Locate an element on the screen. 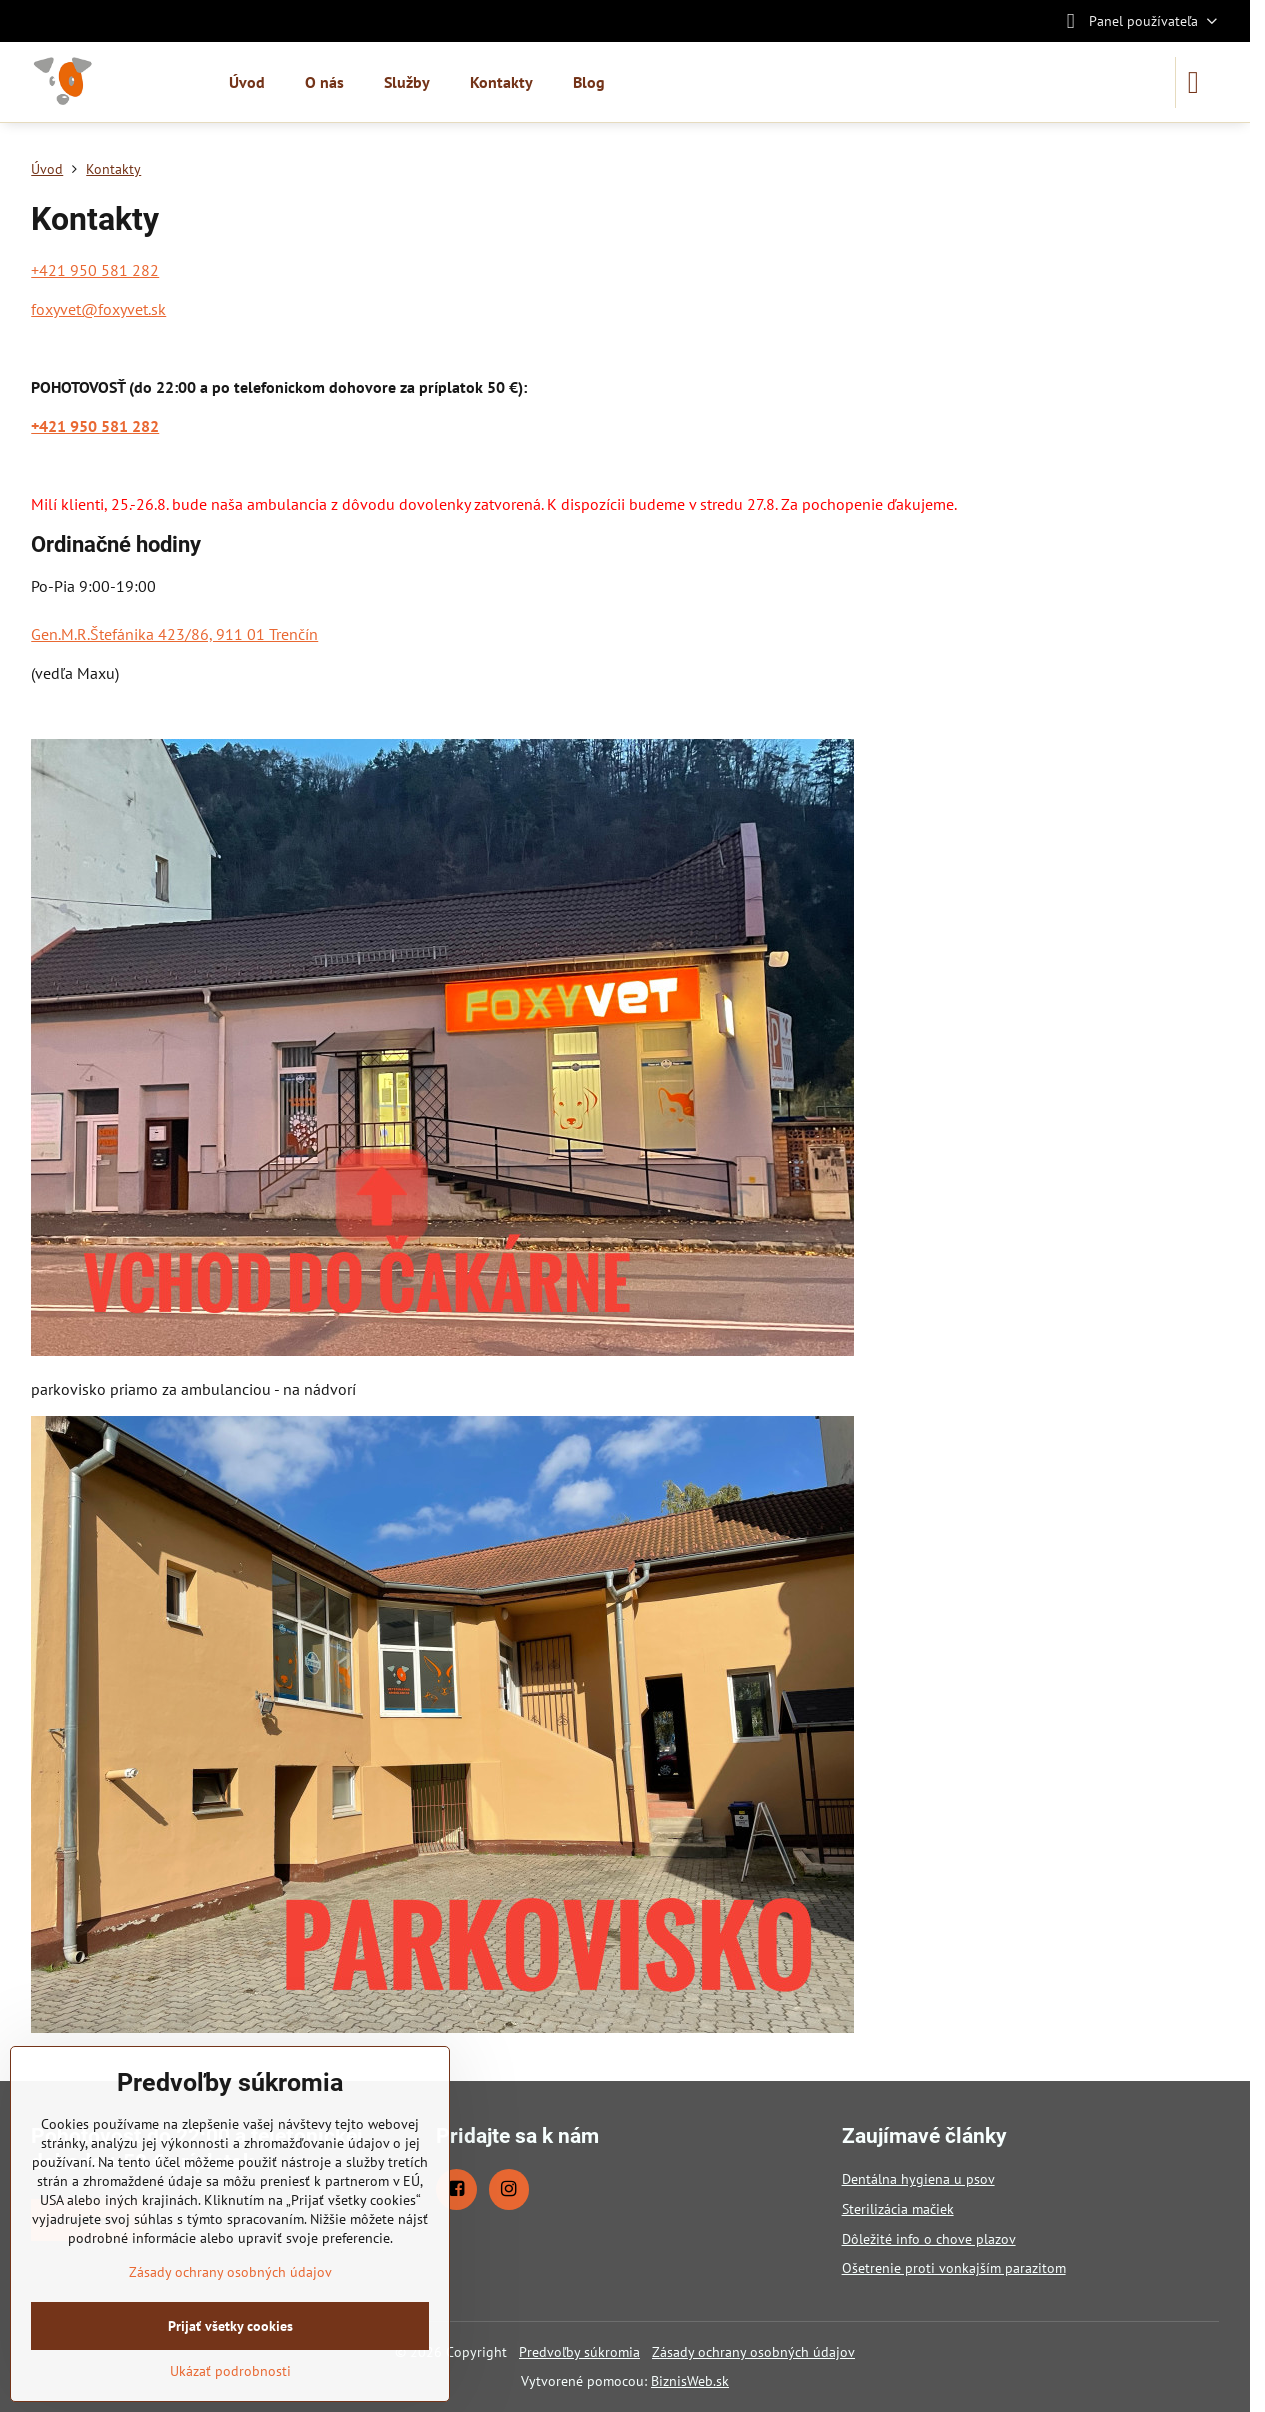 The width and height of the screenshot is (1265, 2412). Ukázať podrobnosti is located at coordinates (230, 2371).